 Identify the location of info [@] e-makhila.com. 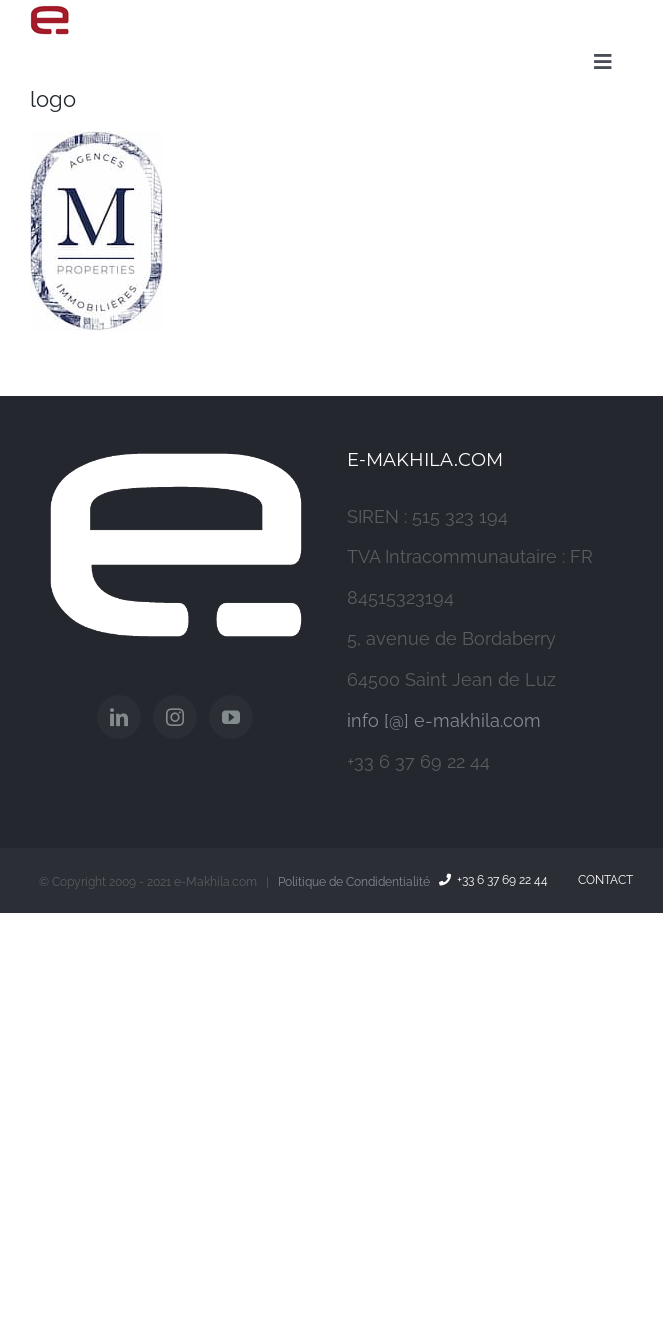
(444, 720).